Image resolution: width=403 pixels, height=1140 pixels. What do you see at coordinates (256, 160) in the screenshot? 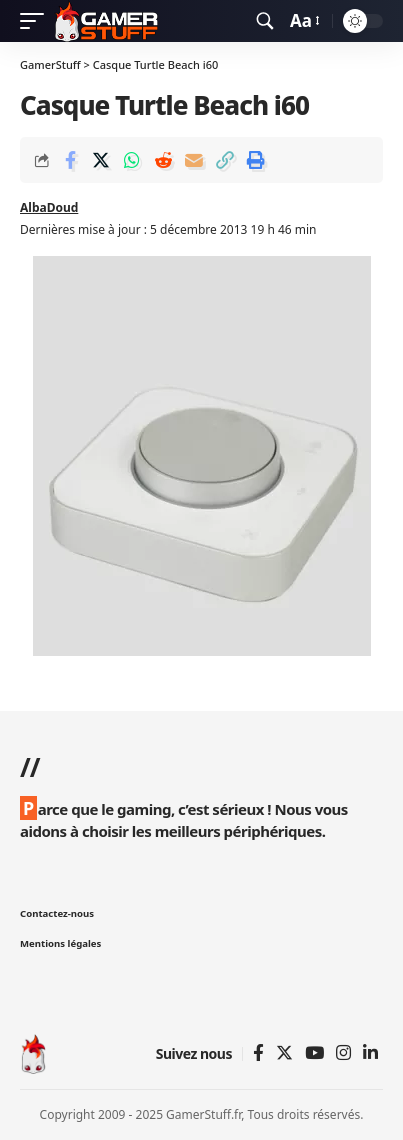
I see `[Print]` at bounding box center [256, 160].